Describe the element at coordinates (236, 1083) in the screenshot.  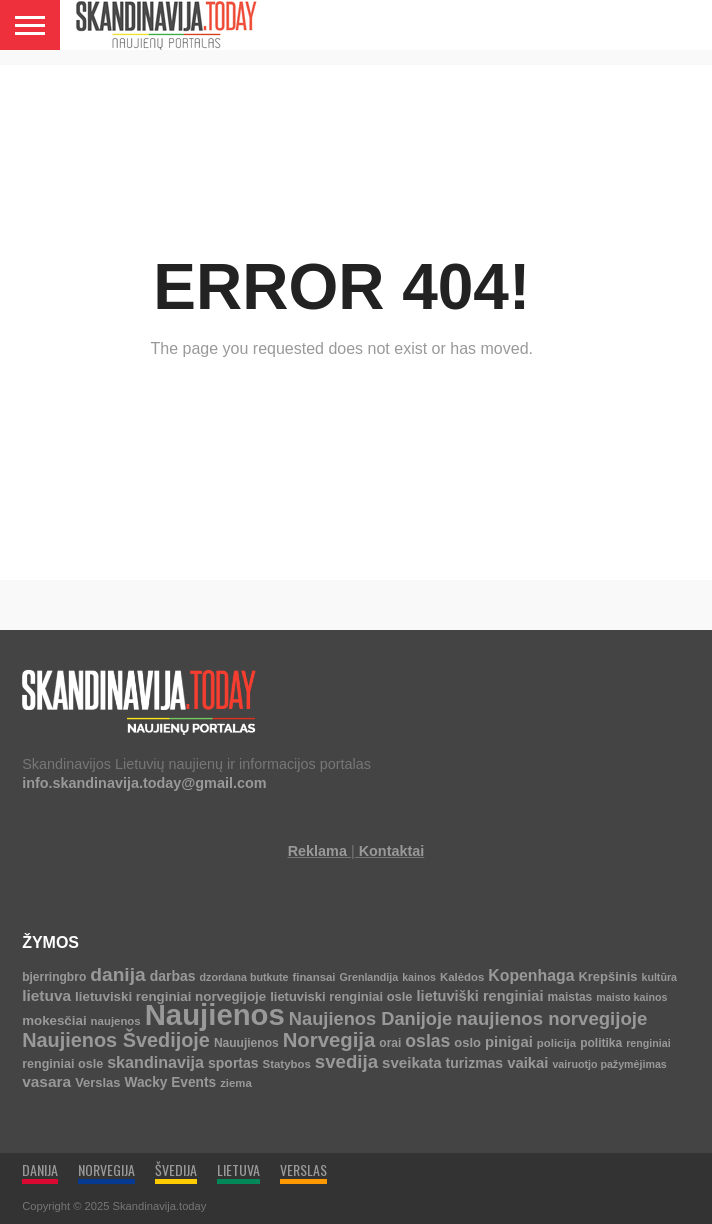
I see `ziema [ziema (4 elementai)]` at that location.